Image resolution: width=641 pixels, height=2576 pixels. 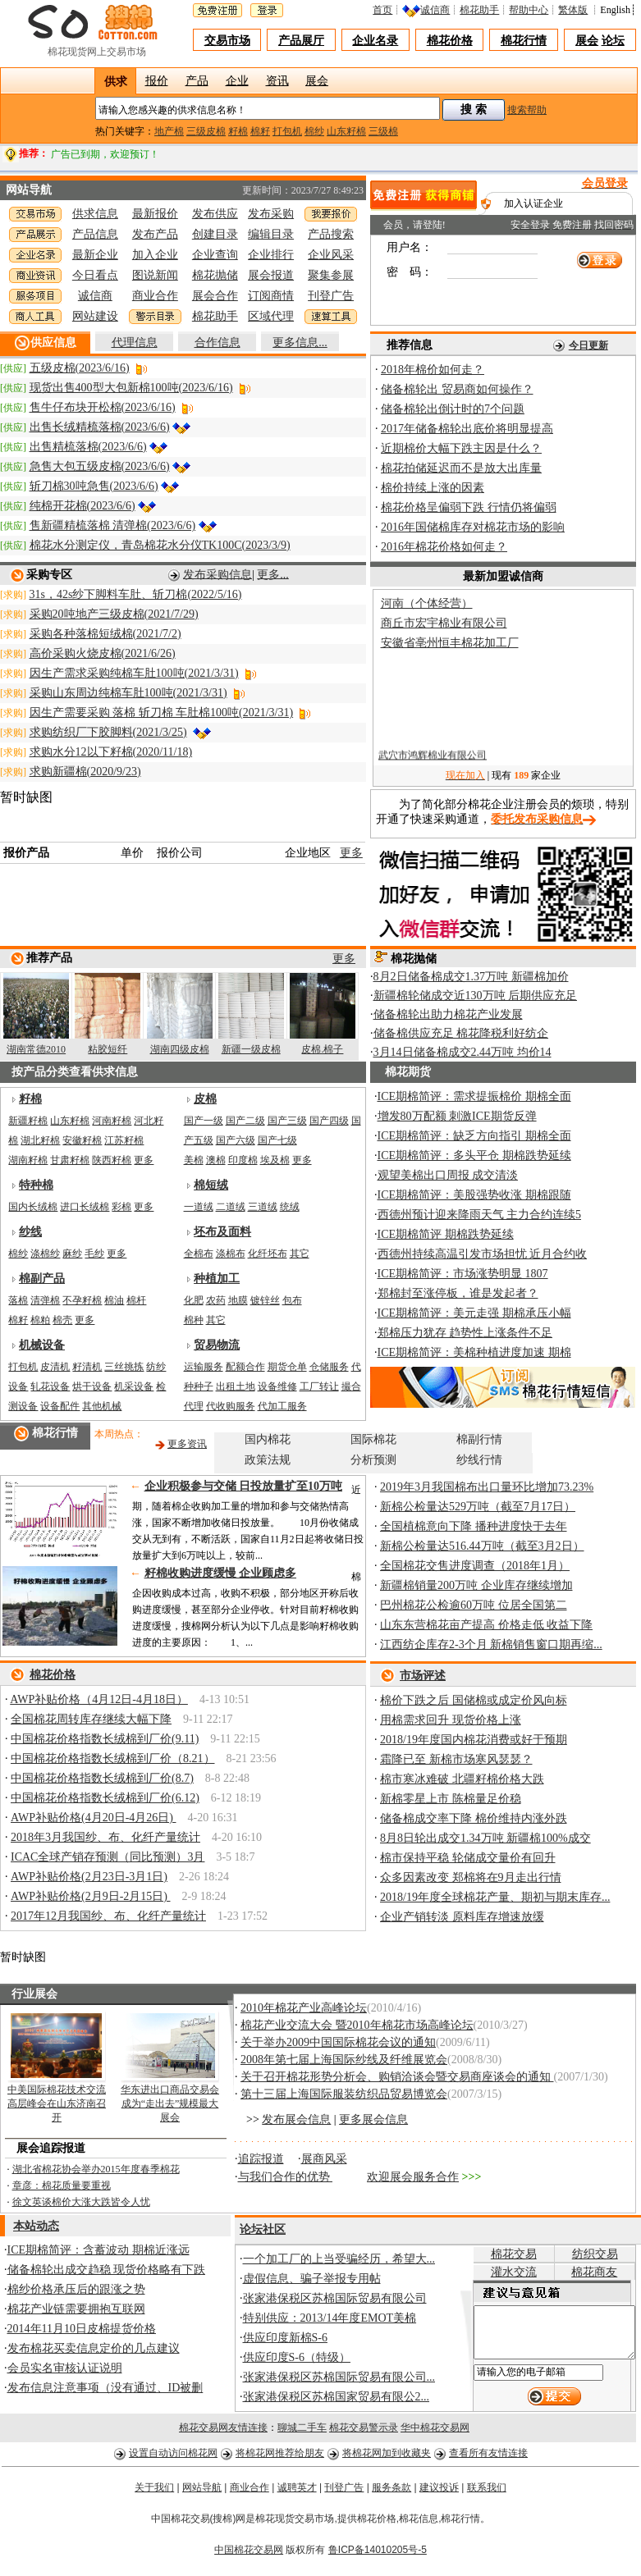 I want to click on 棉花价格, so click(x=450, y=40).